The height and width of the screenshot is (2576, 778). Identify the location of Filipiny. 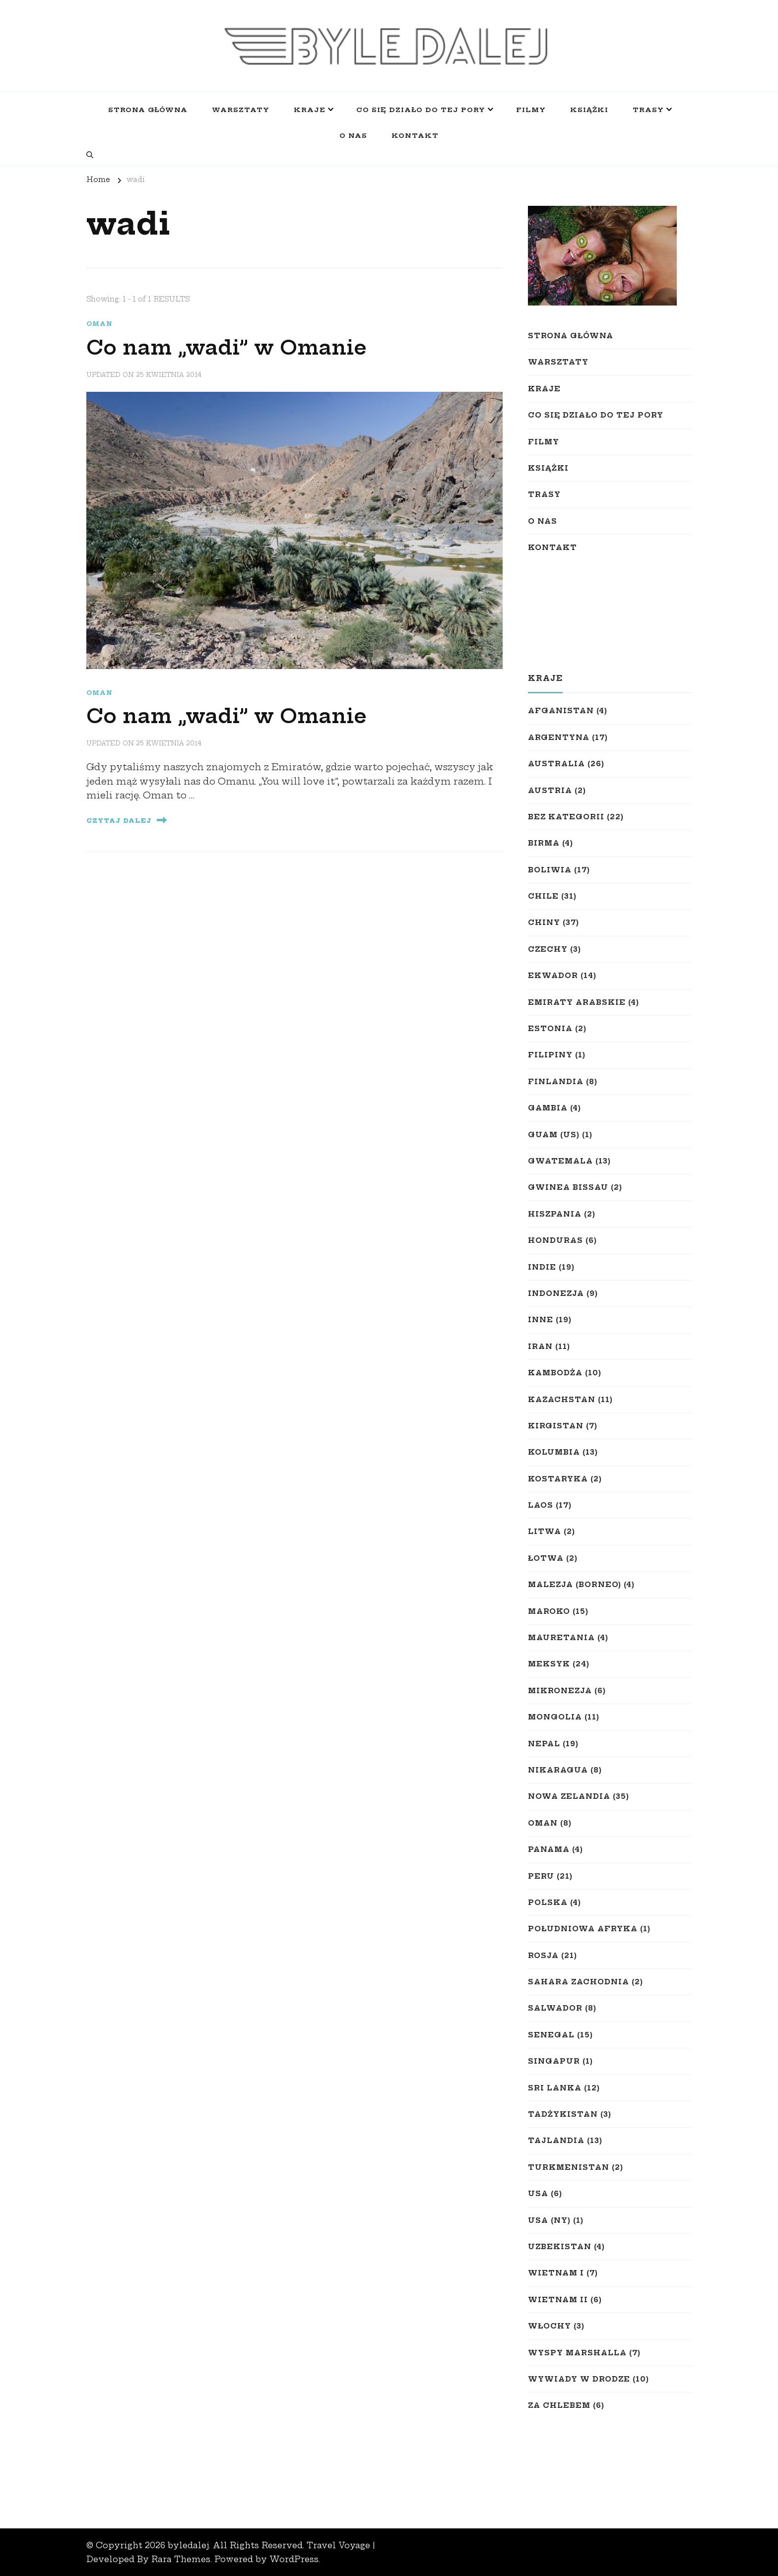
(550, 1054).